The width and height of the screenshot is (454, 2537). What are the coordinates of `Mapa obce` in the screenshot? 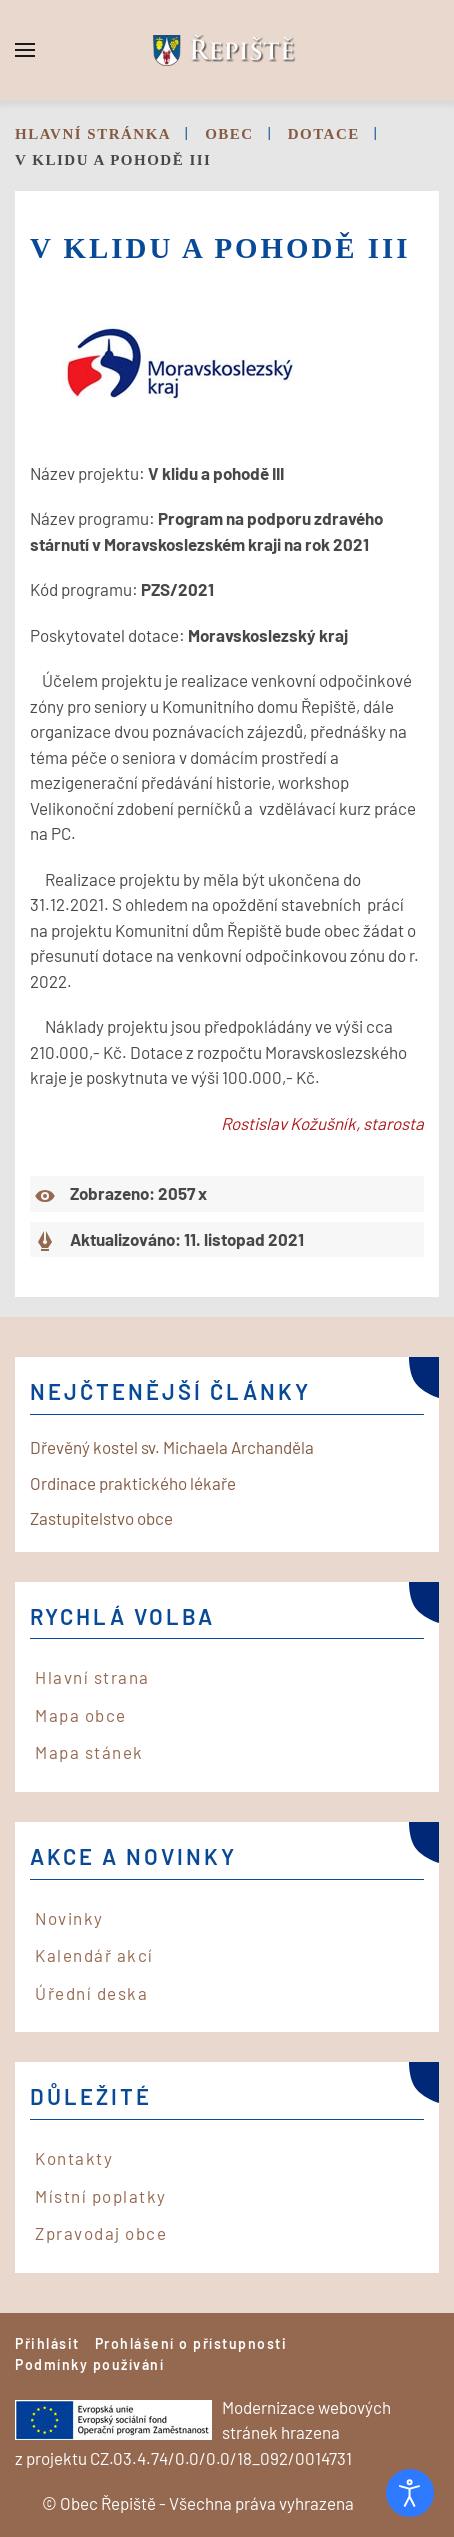 It's located at (81, 1715).